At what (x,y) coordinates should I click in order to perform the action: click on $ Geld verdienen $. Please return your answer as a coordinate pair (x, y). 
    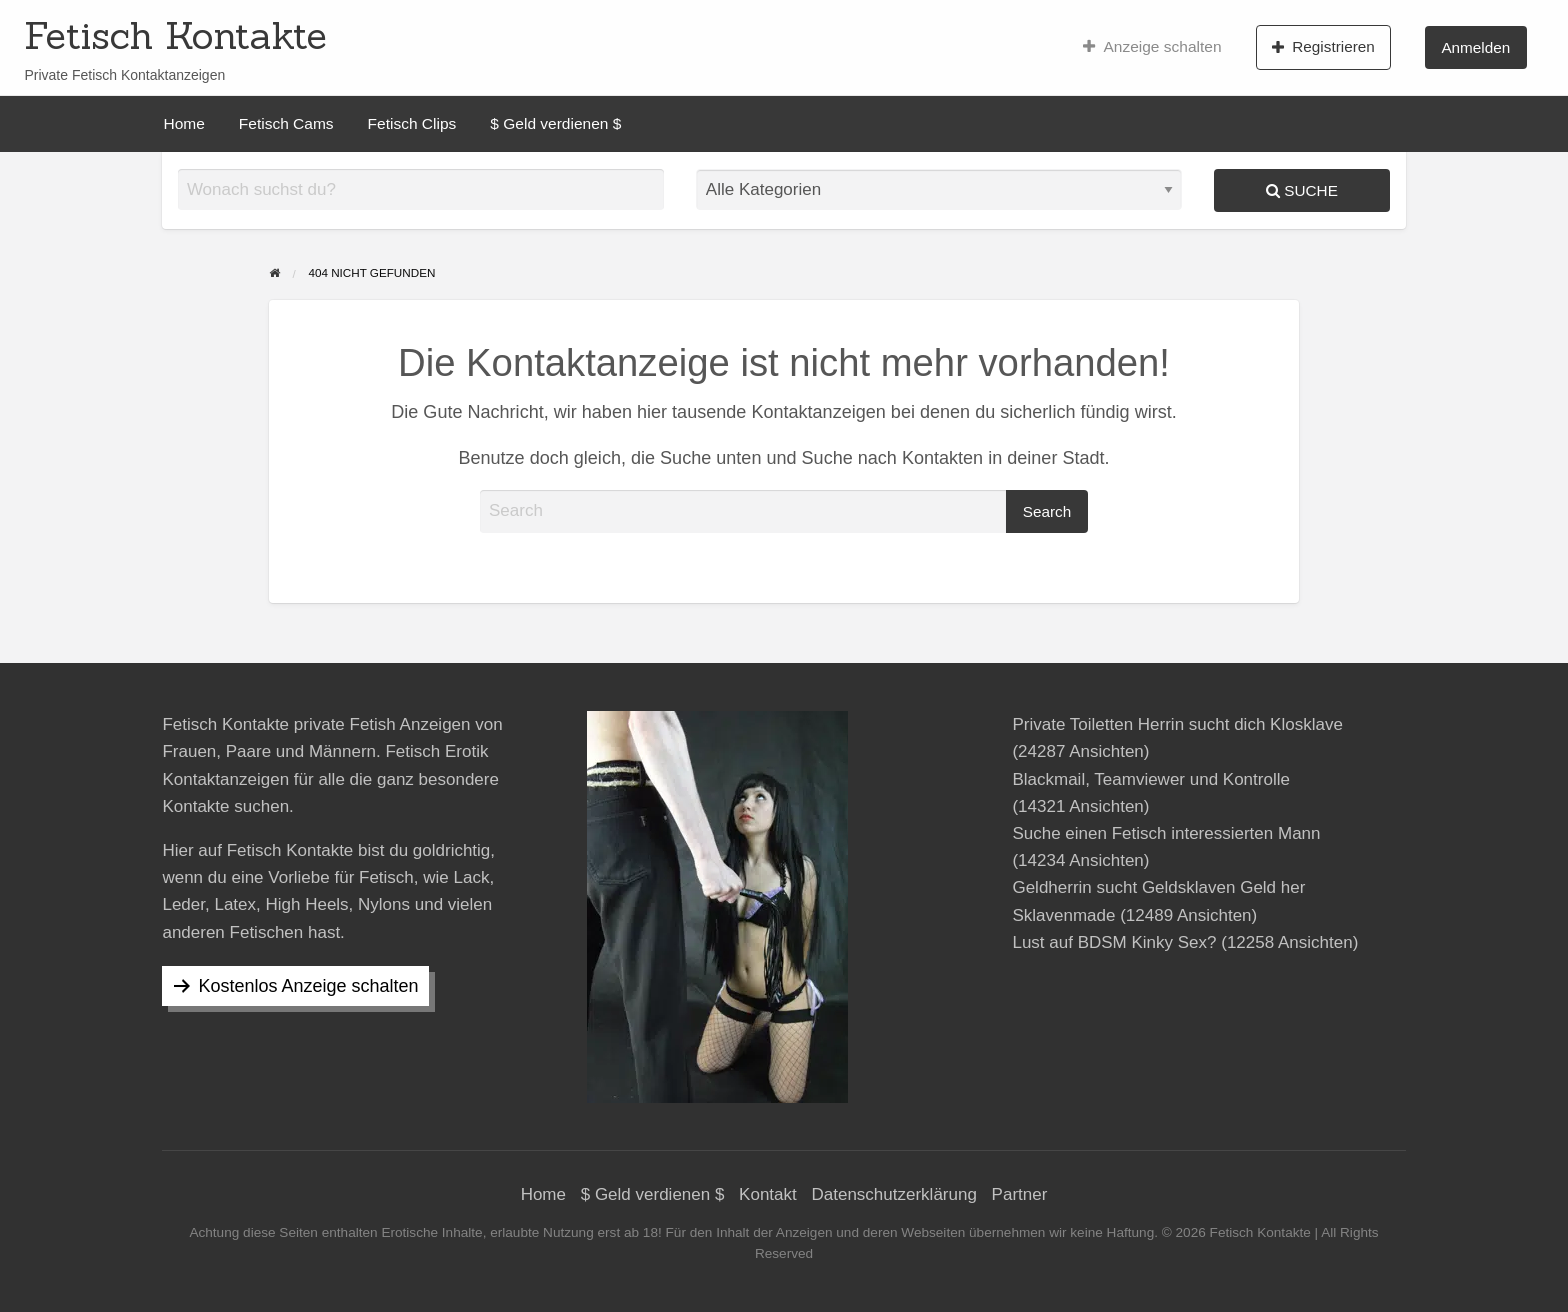
    Looking at the image, I should click on (555, 123).